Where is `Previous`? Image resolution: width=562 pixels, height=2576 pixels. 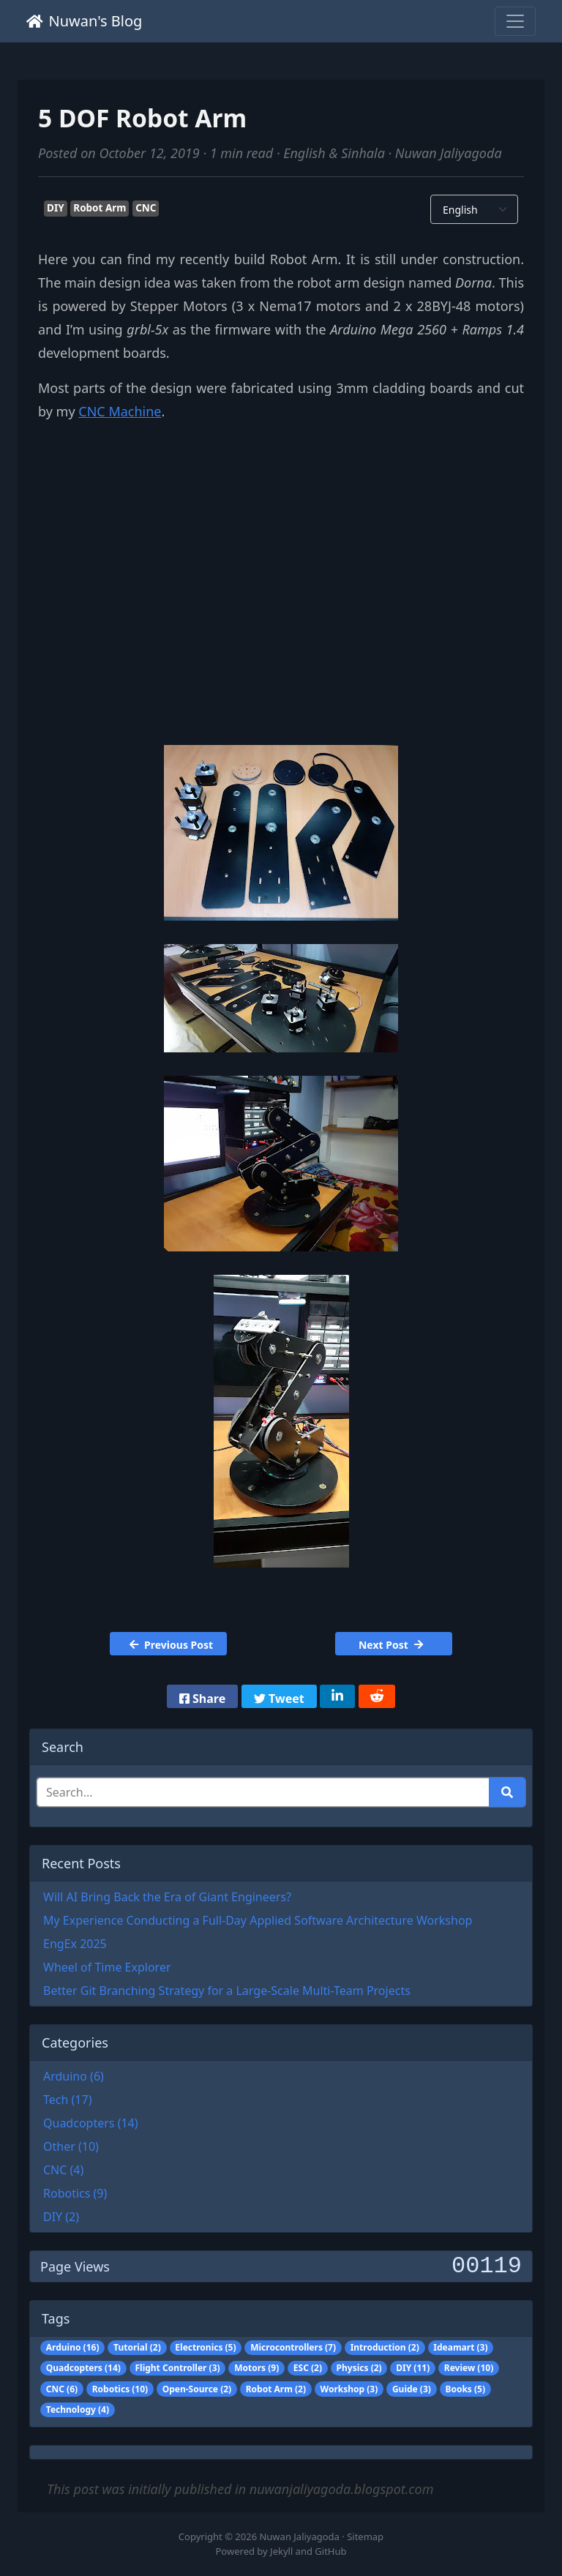 Previous is located at coordinates (171, 1645).